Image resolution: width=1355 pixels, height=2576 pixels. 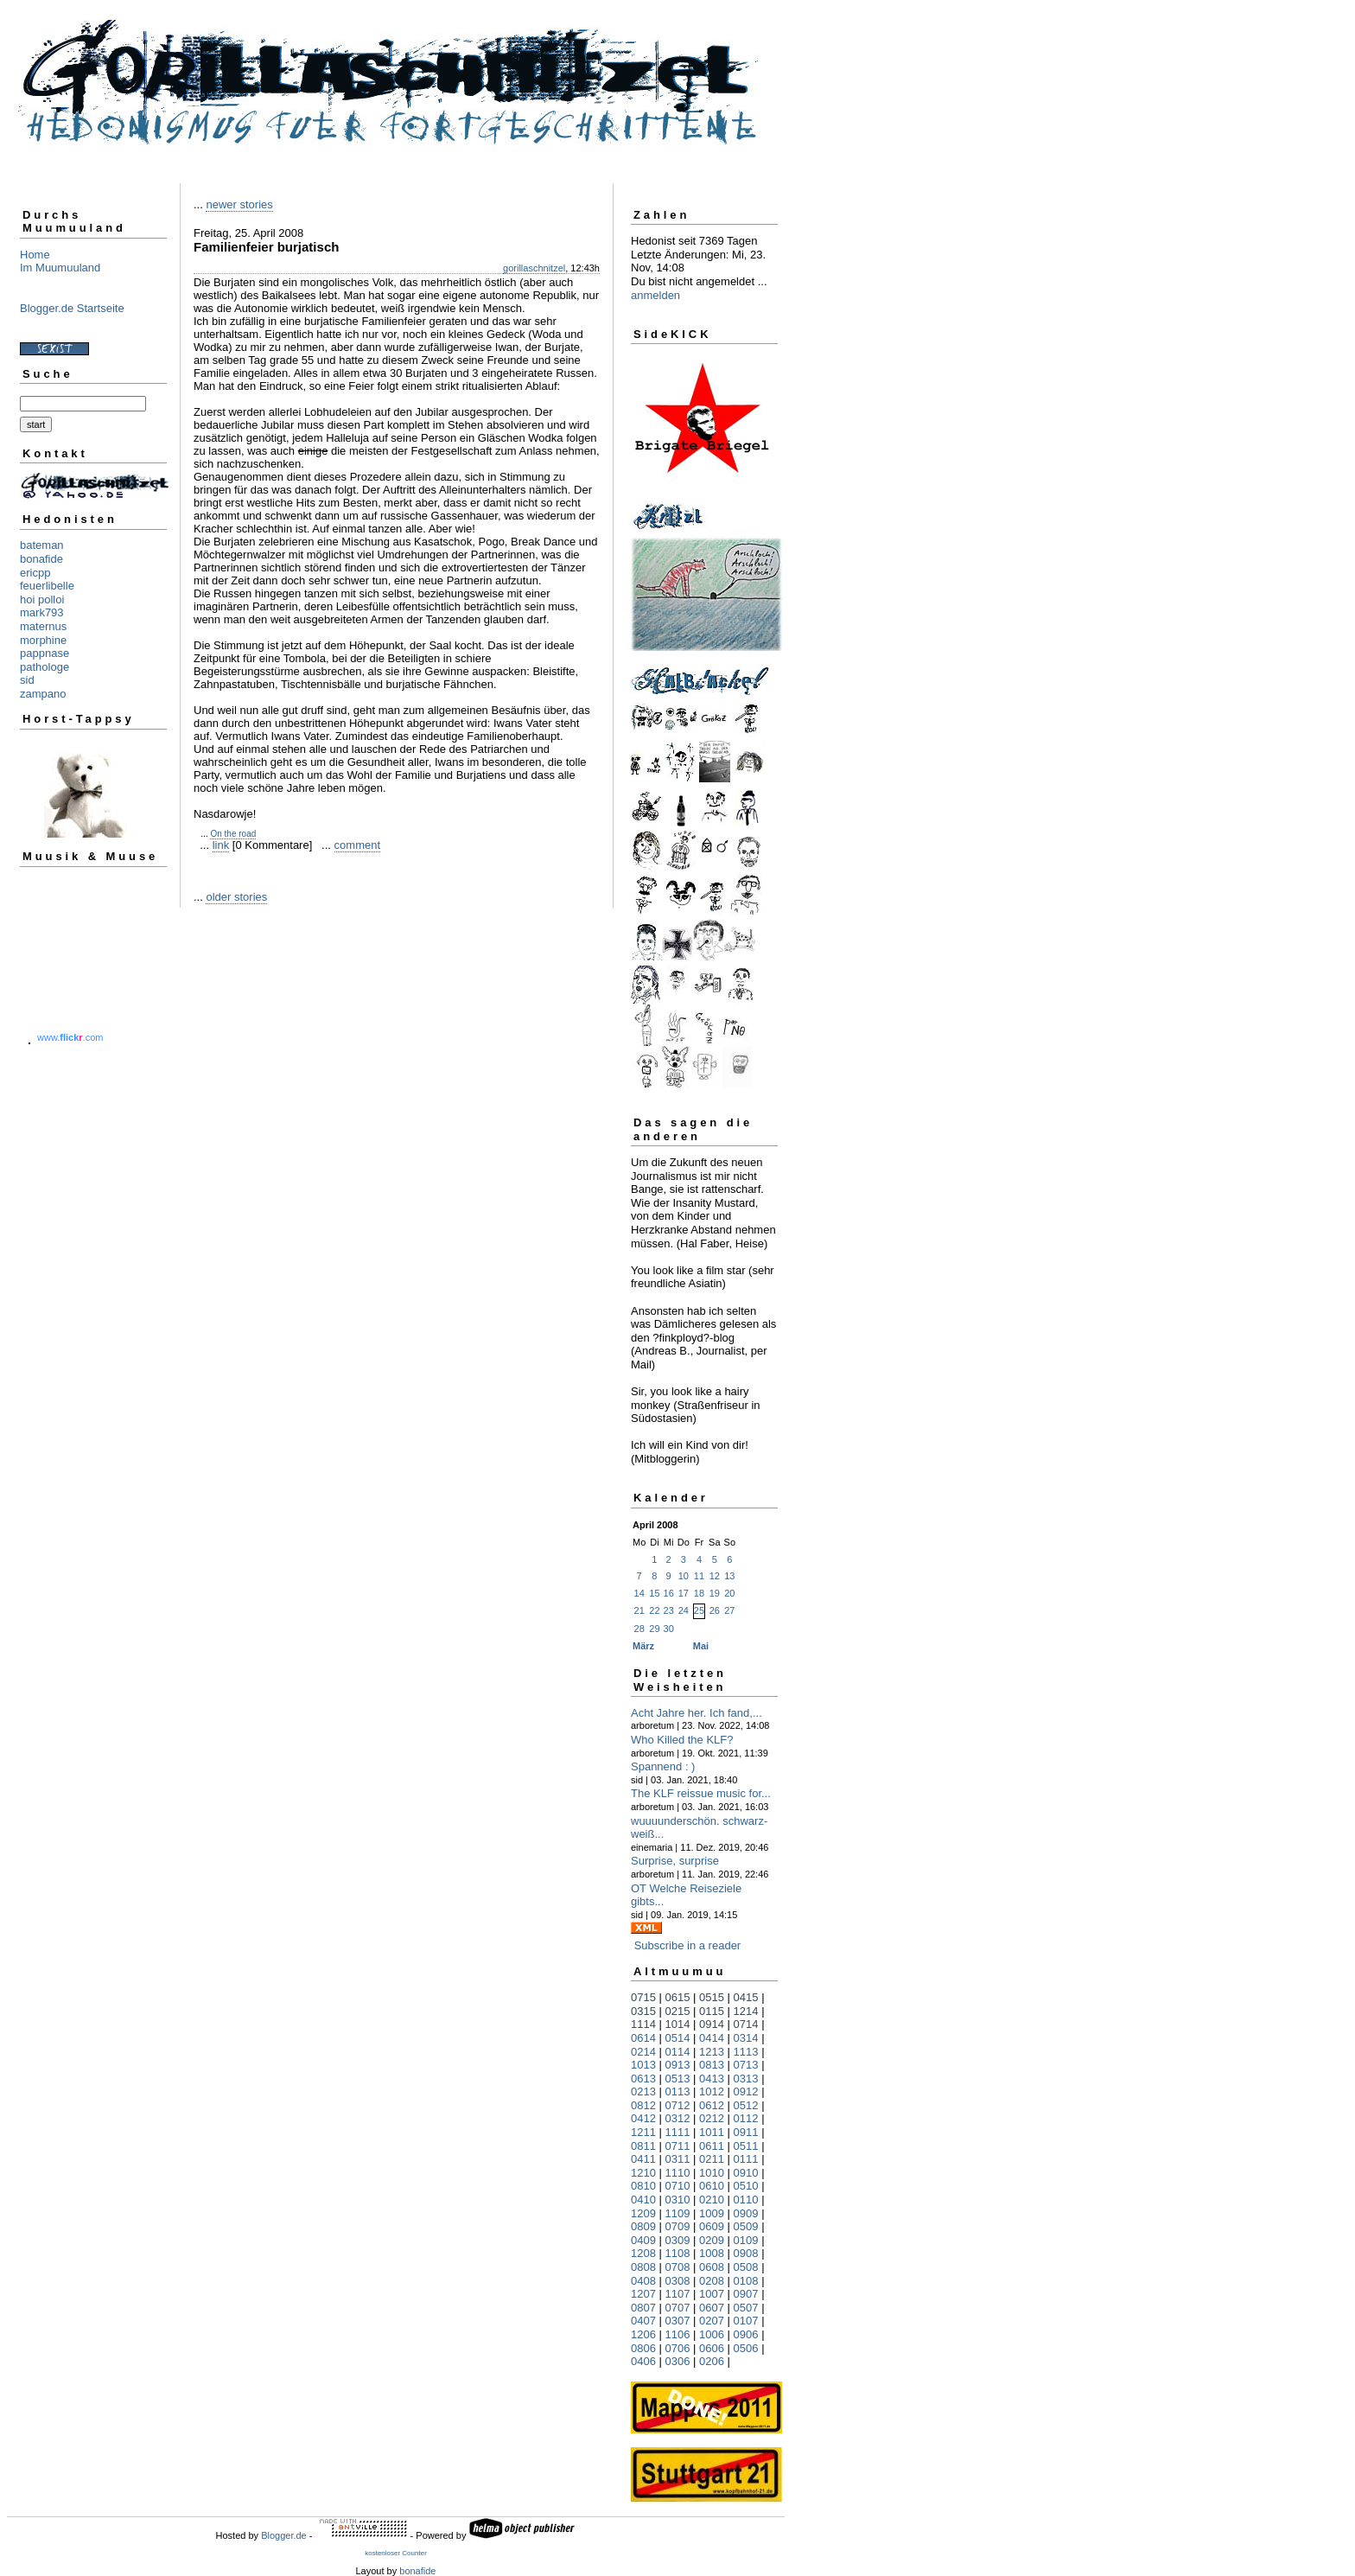 What do you see at coordinates (746, 2172) in the screenshot?
I see `0910` at bounding box center [746, 2172].